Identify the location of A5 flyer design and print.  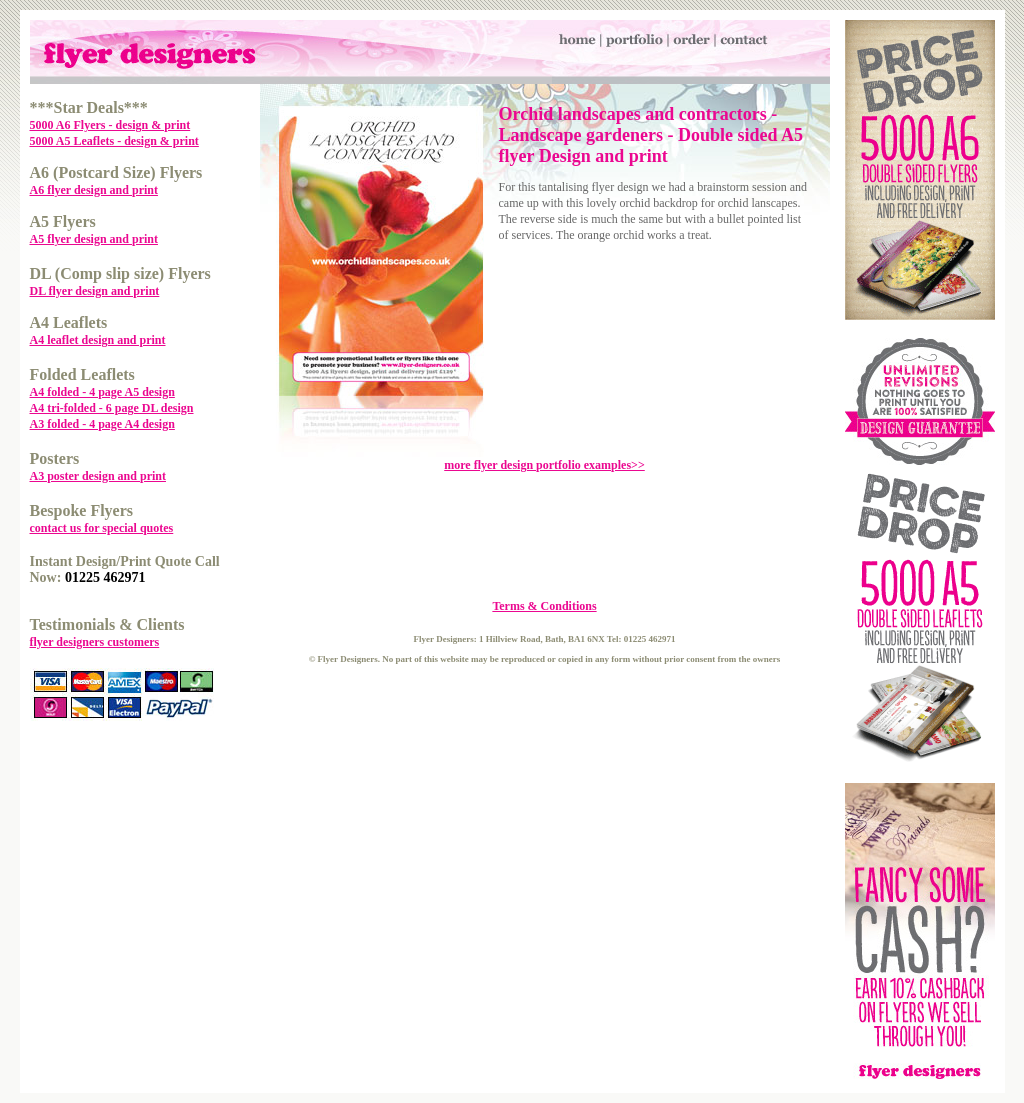
(94, 239).